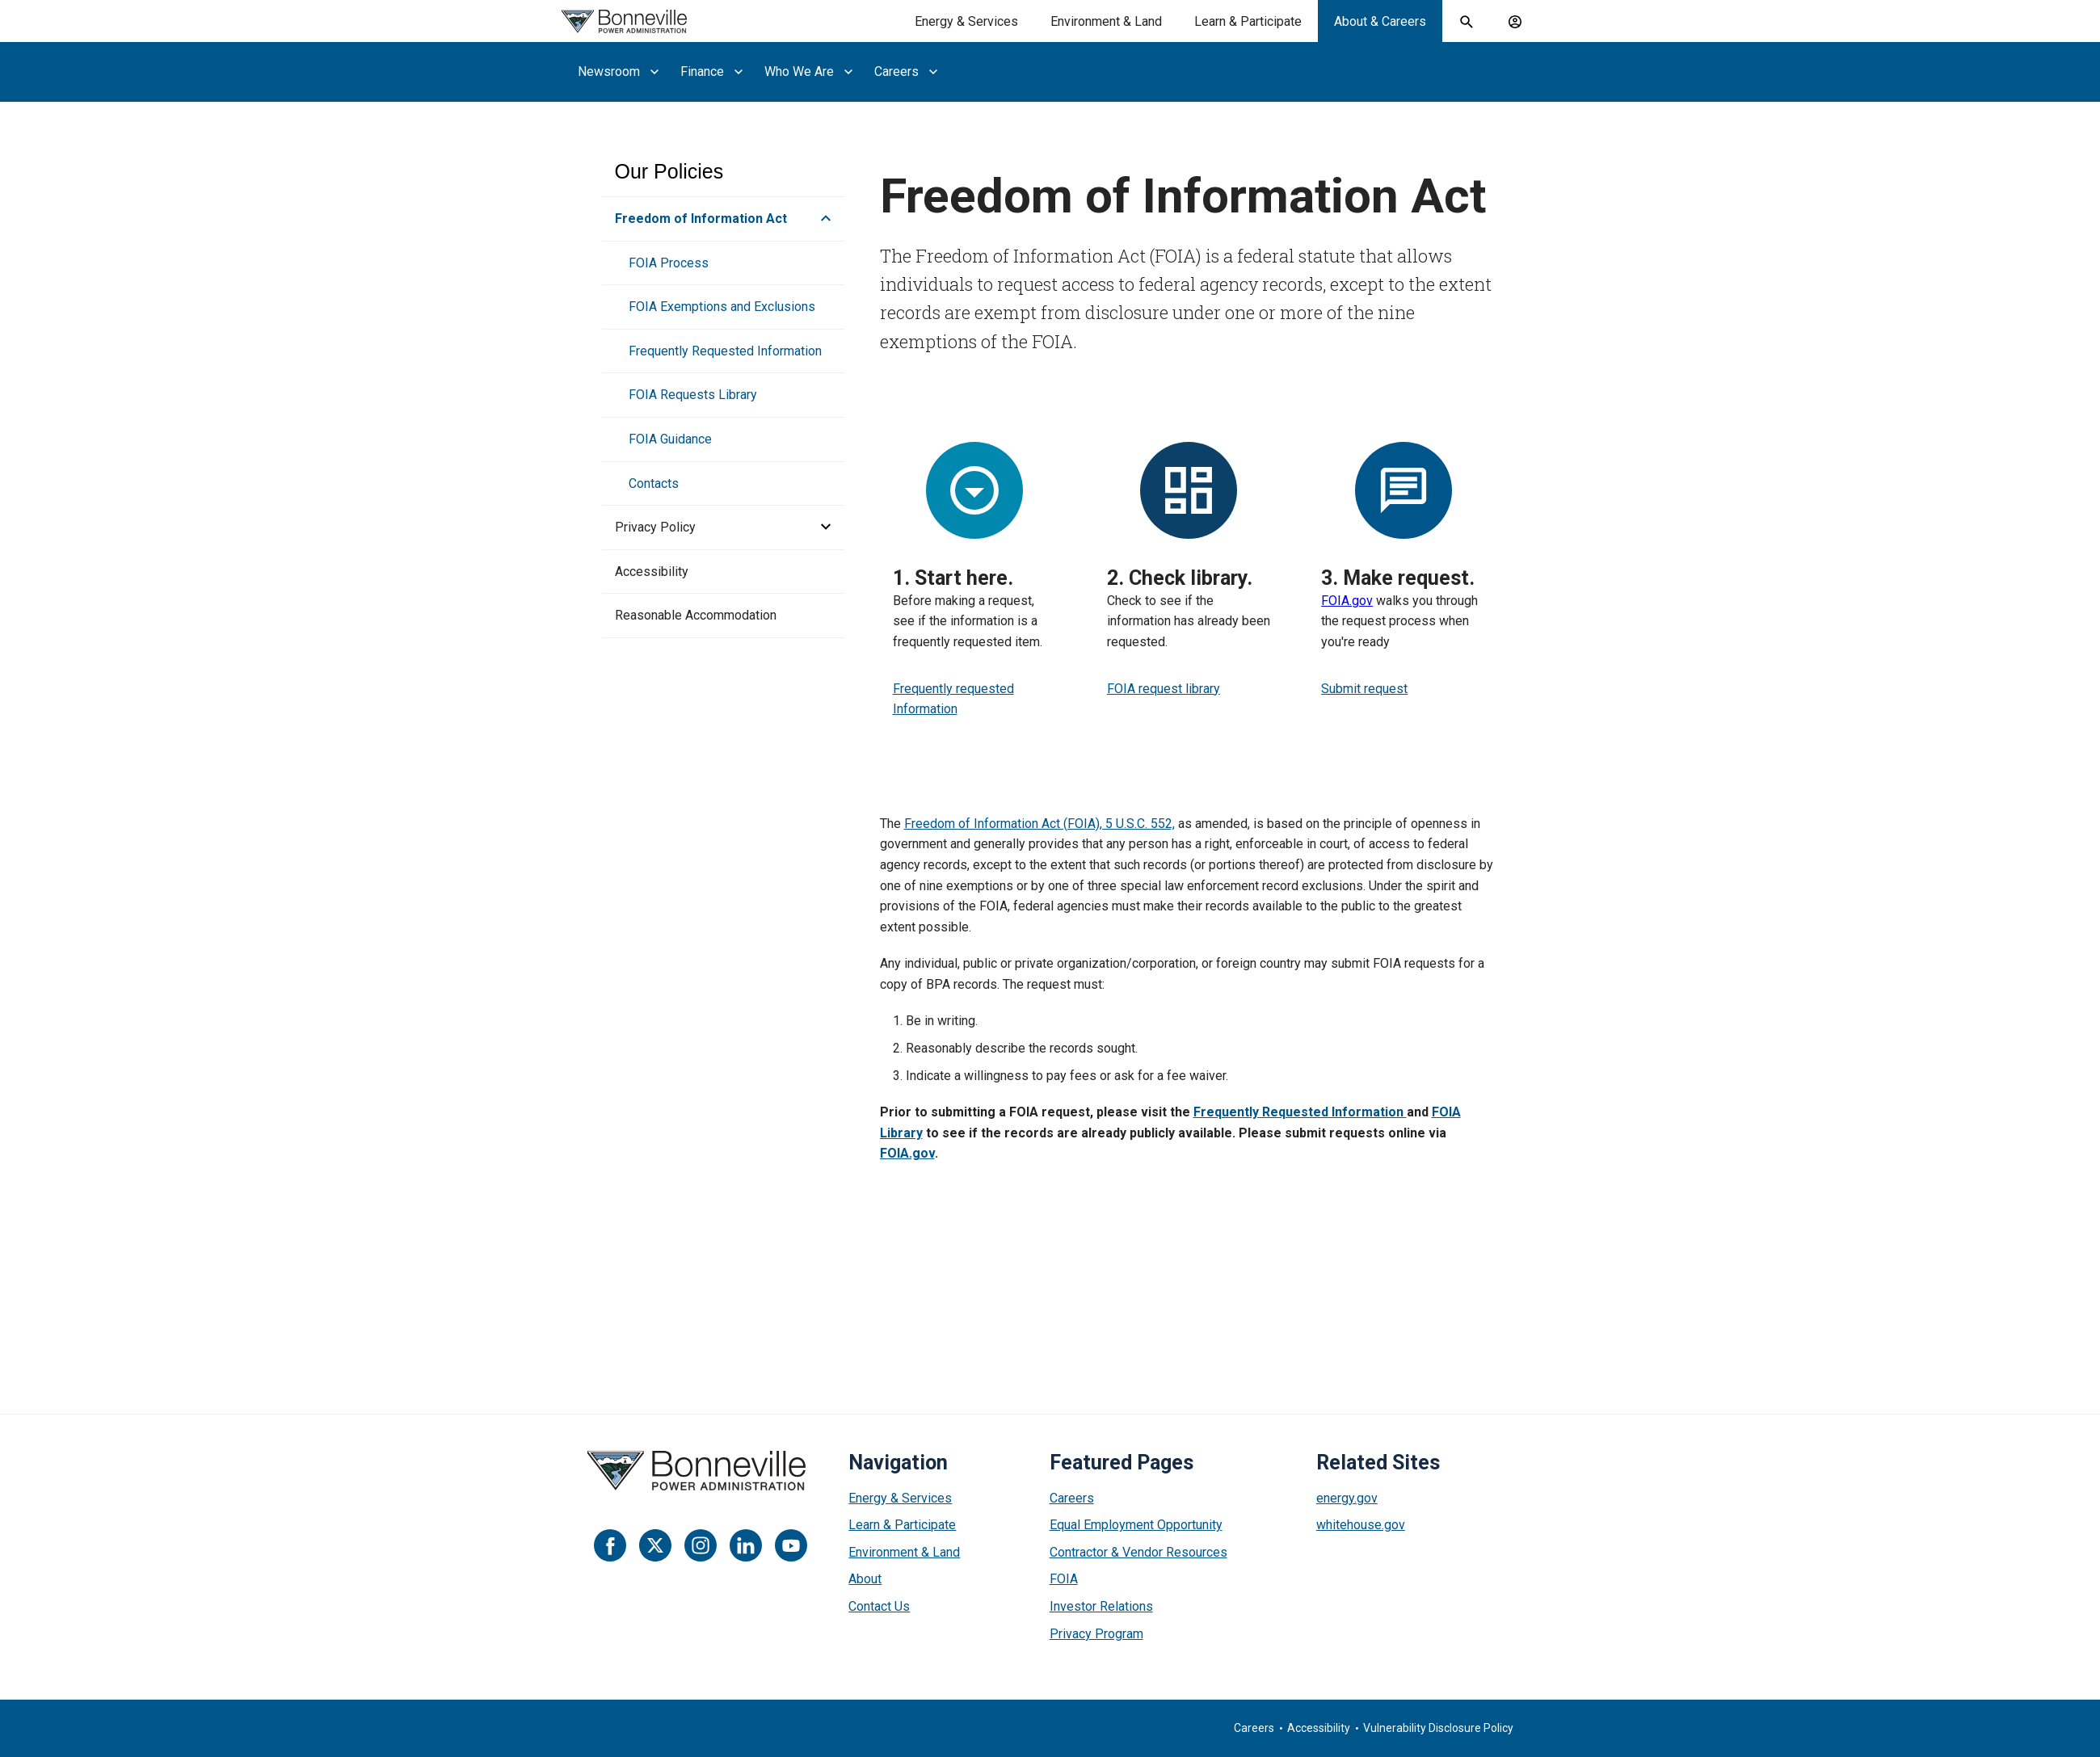 The width and height of the screenshot is (2100, 1757). Describe the element at coordinates (1364, 688) in the screenshot. I see `Submit request` at that location.